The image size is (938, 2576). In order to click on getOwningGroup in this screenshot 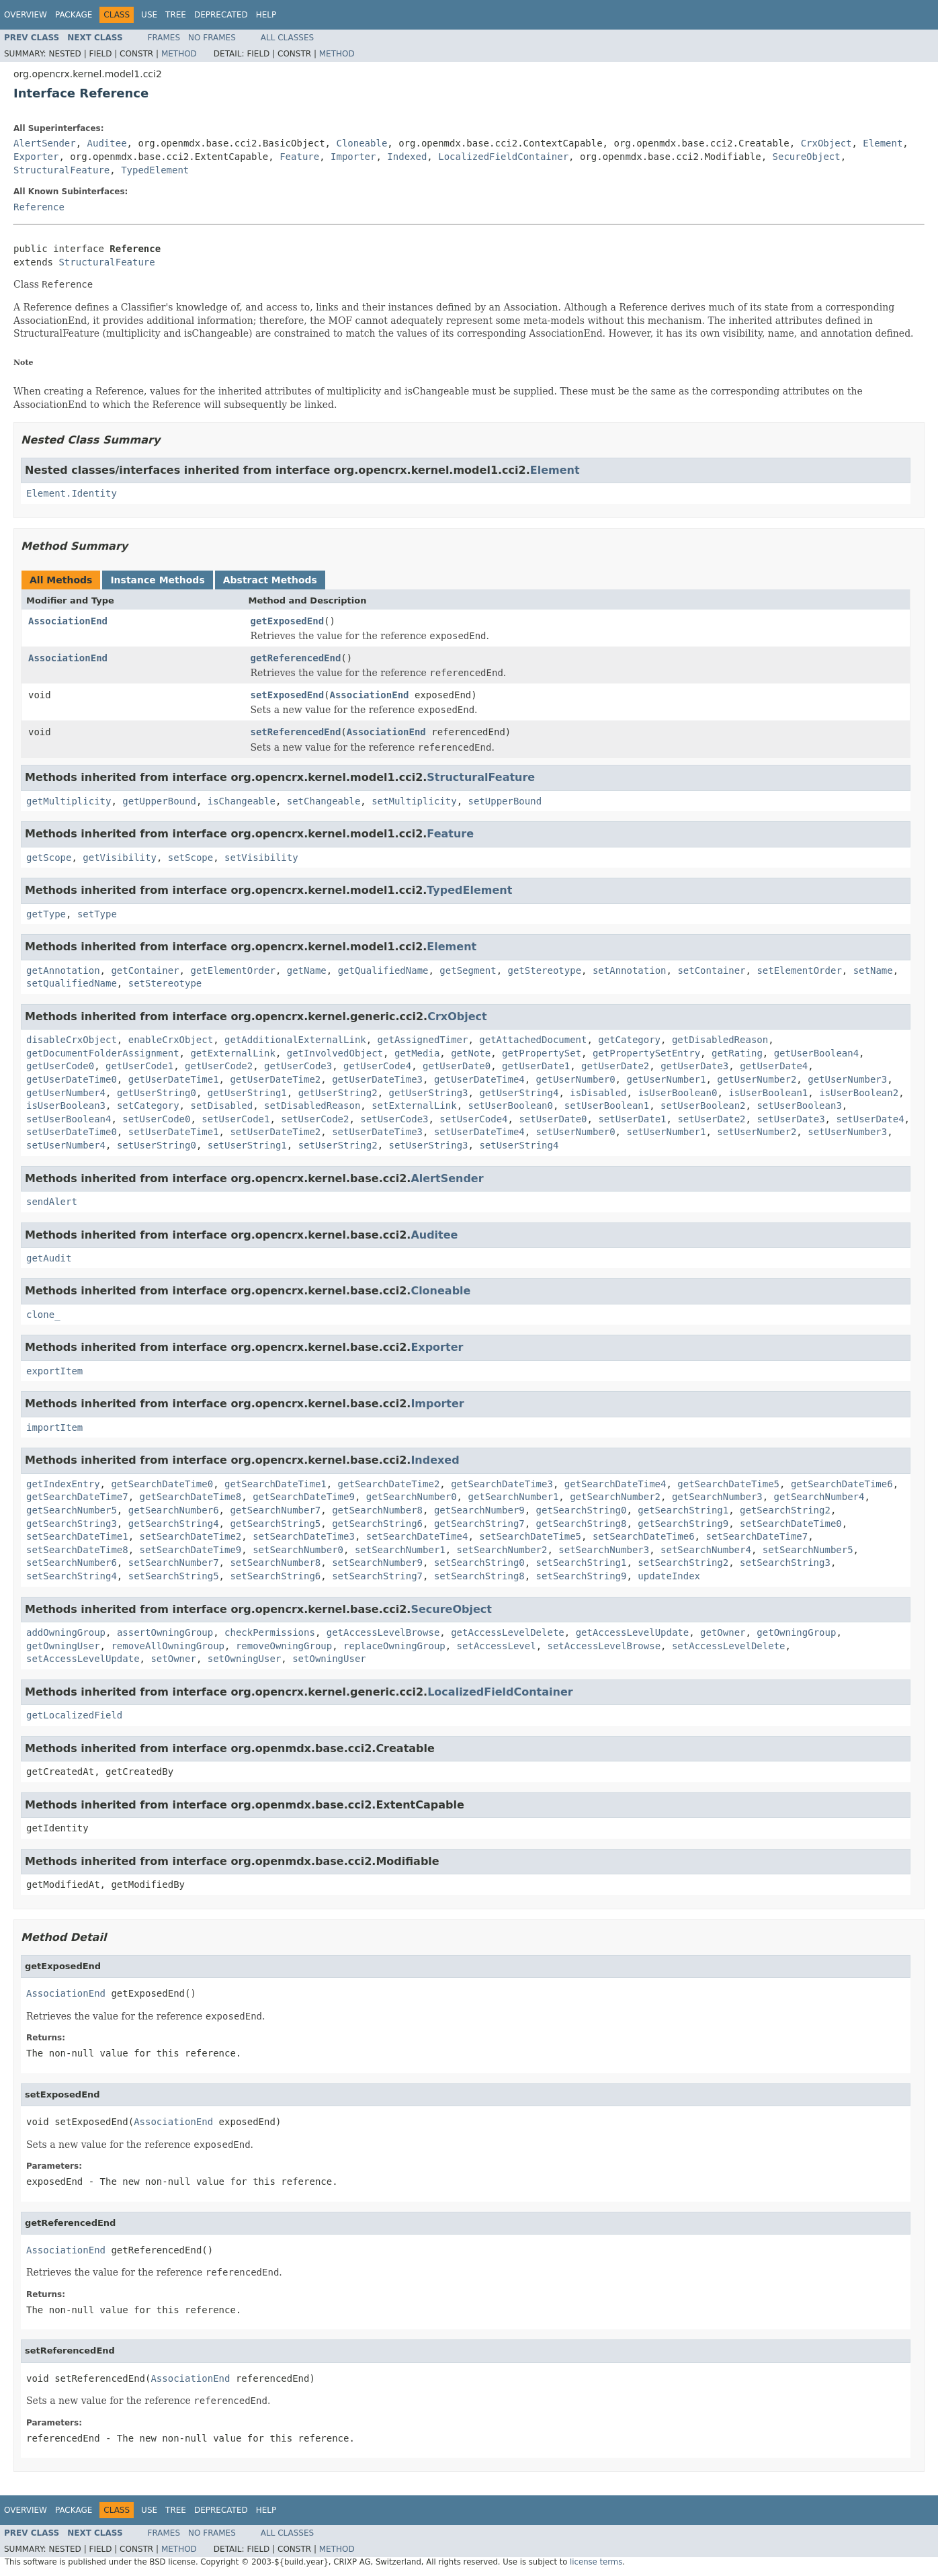, I will do `click(796, 1632)`.